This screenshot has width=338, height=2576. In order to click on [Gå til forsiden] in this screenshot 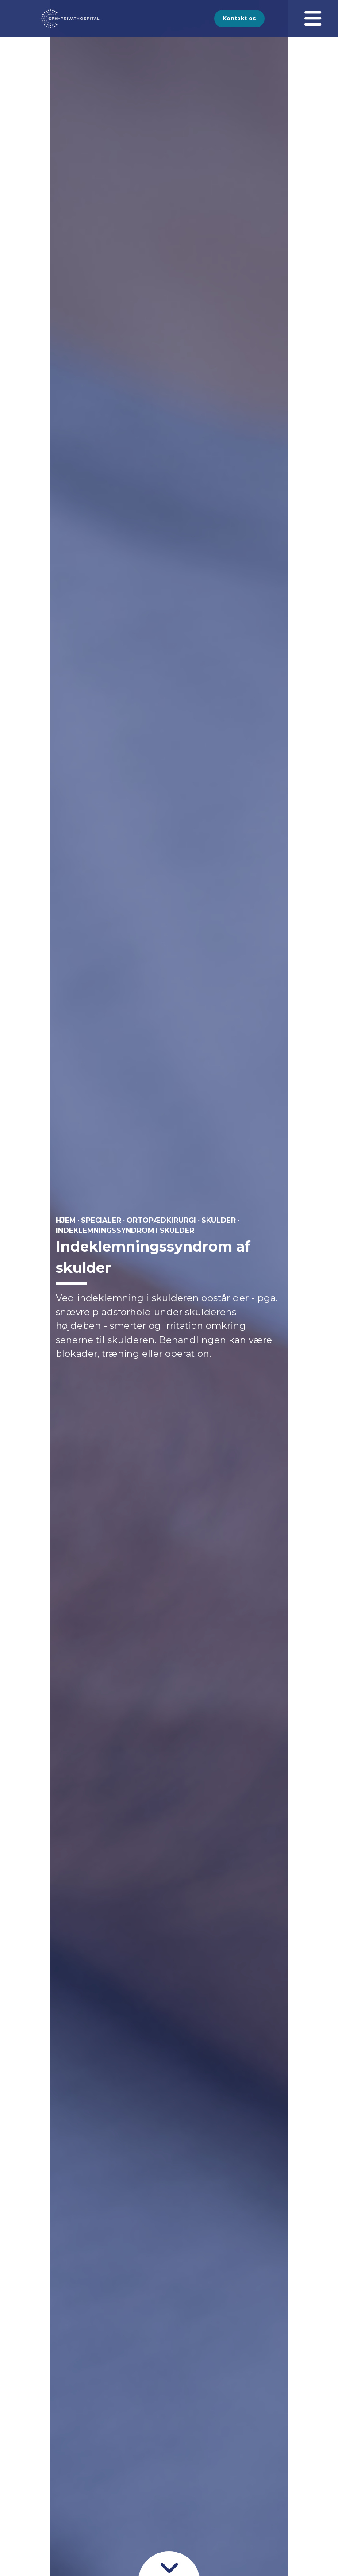, I will do `click(59, 18)`.